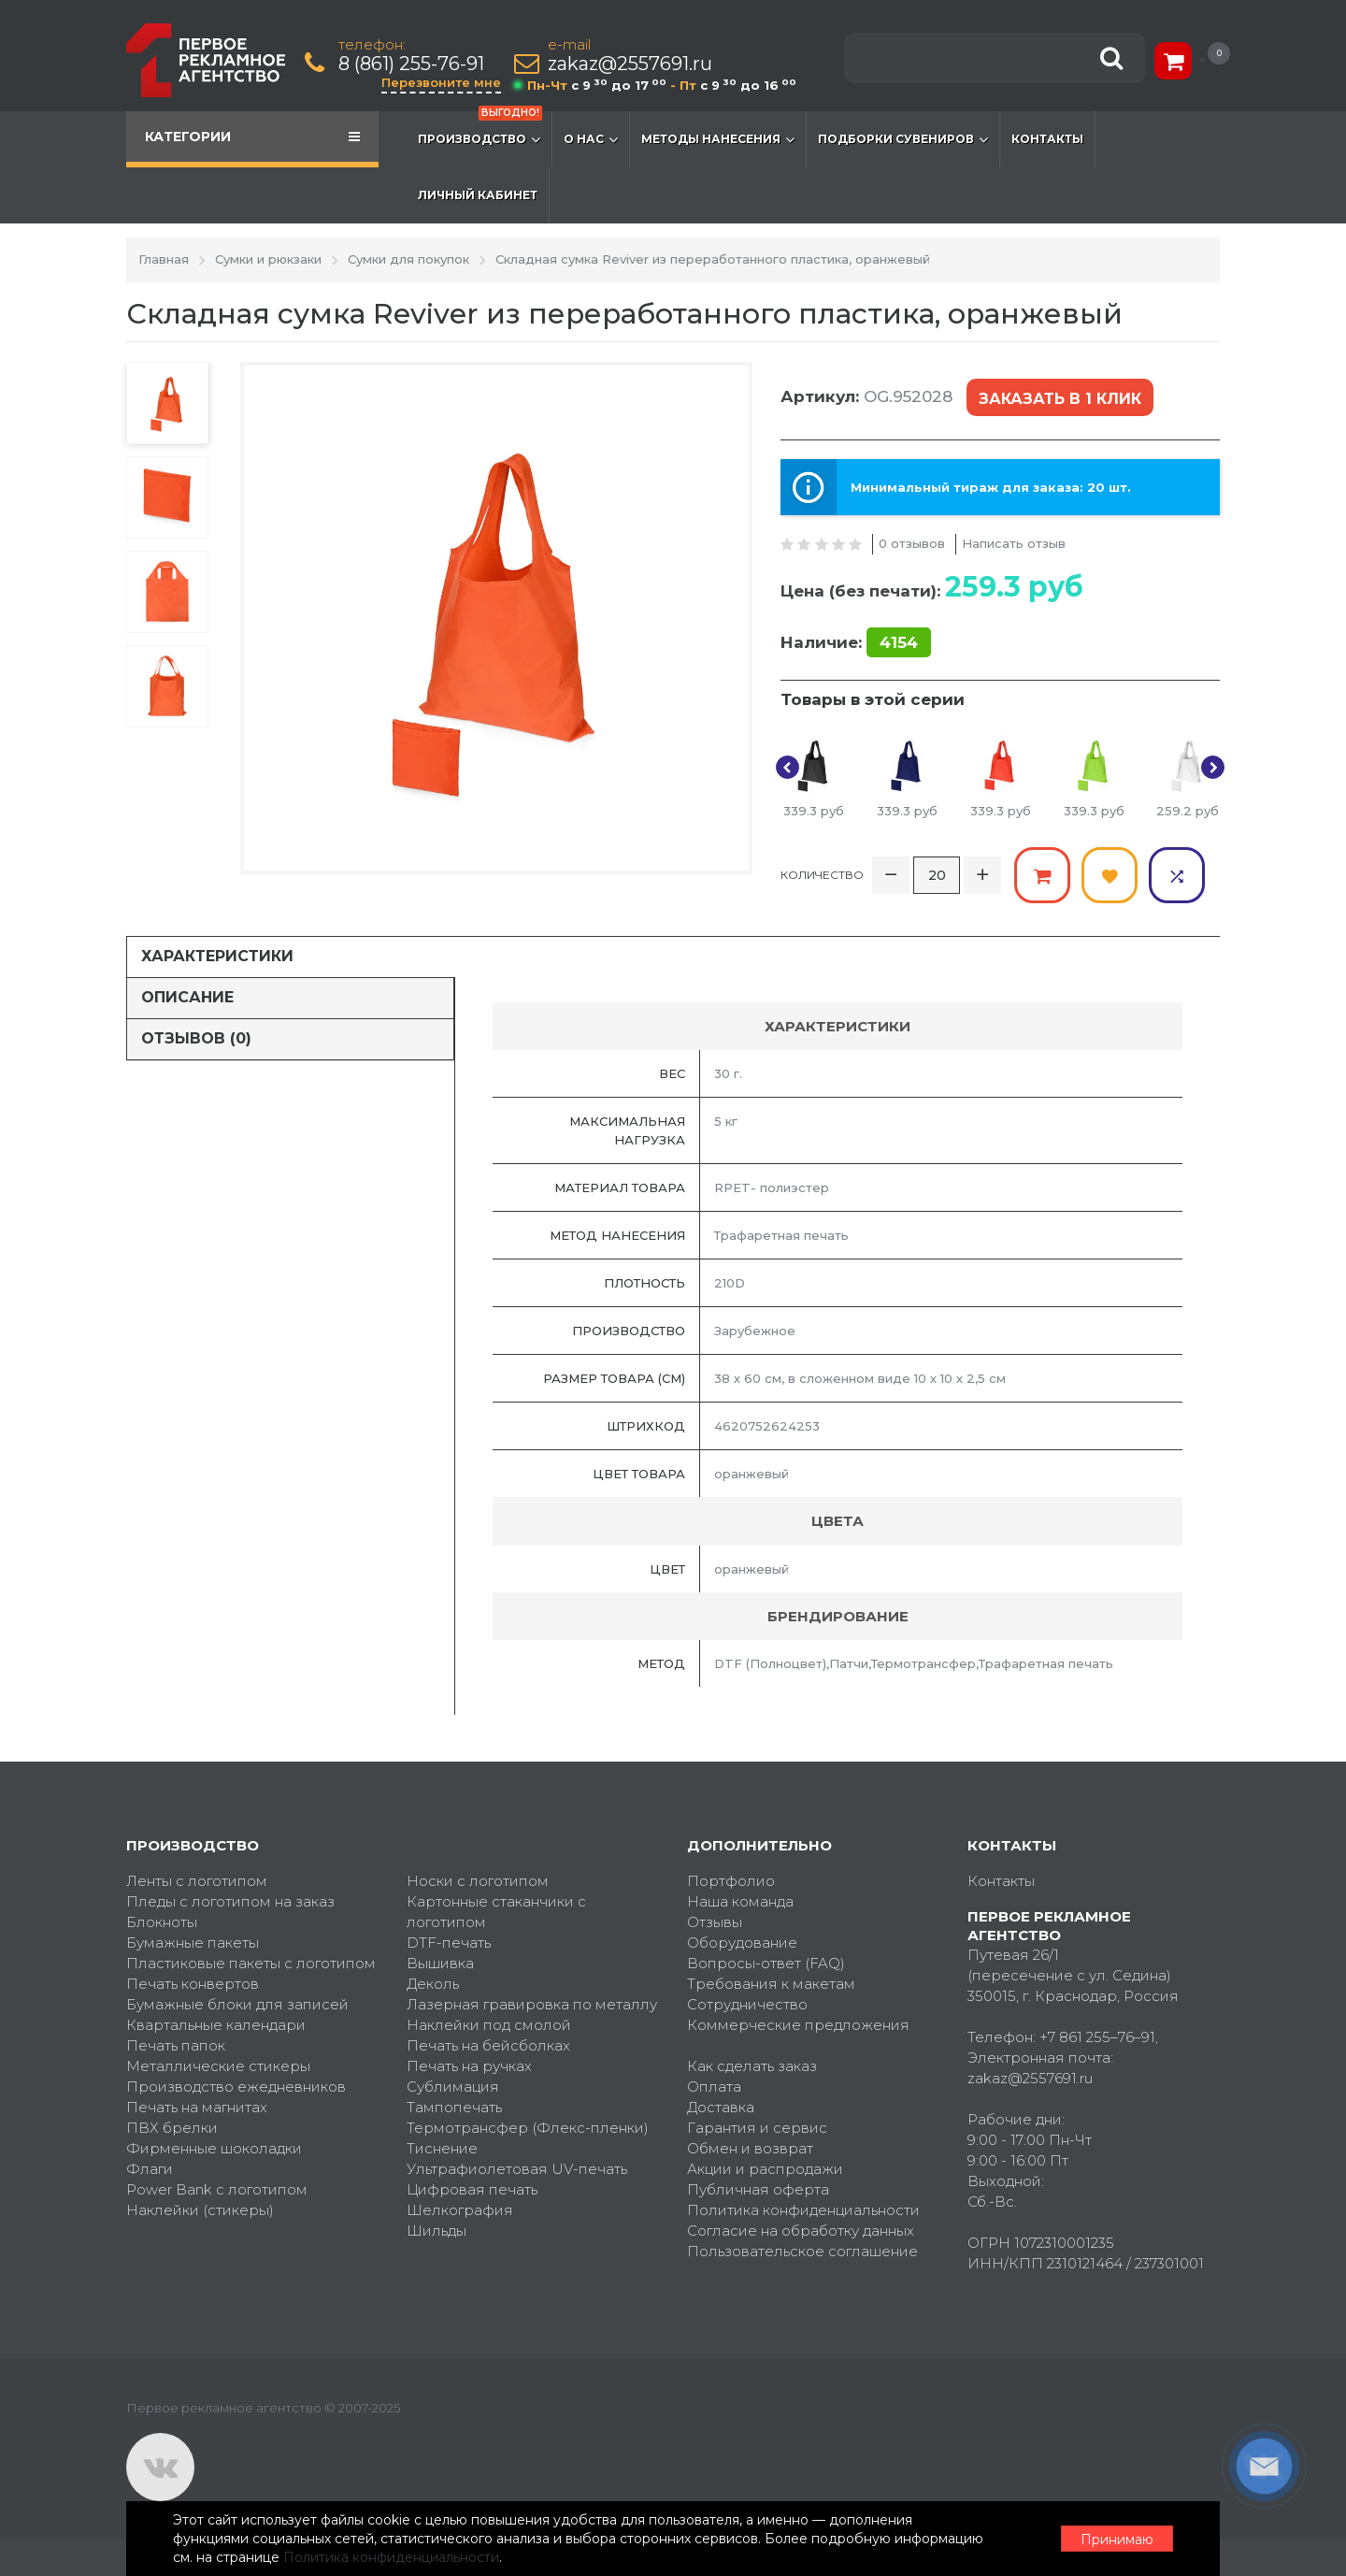 The image size is (1346, 2576). What do you see at coordinates (237, 2004) in the screenshot?
I see `Бумажные блоки для записей` at bounding box center [237, 2004].